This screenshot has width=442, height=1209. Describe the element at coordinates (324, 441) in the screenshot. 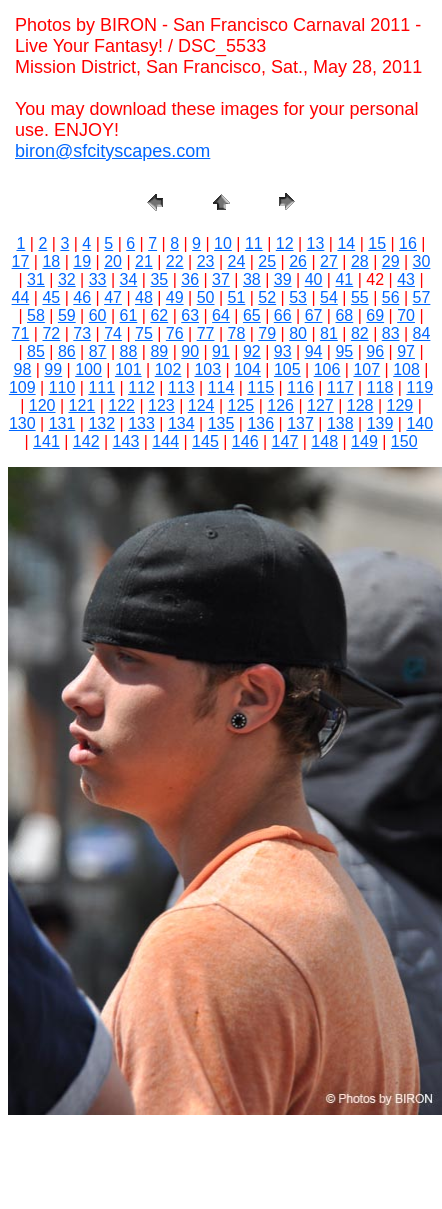

I see `148` at that location.